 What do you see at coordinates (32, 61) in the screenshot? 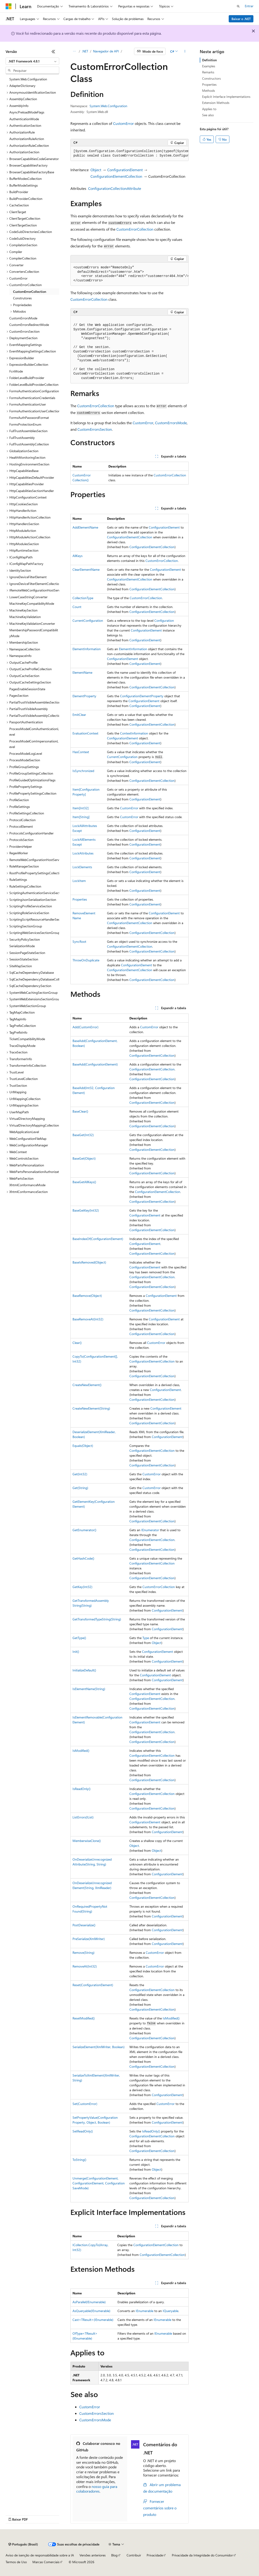
I see `[combobox]` at bounding box center [32, 61].